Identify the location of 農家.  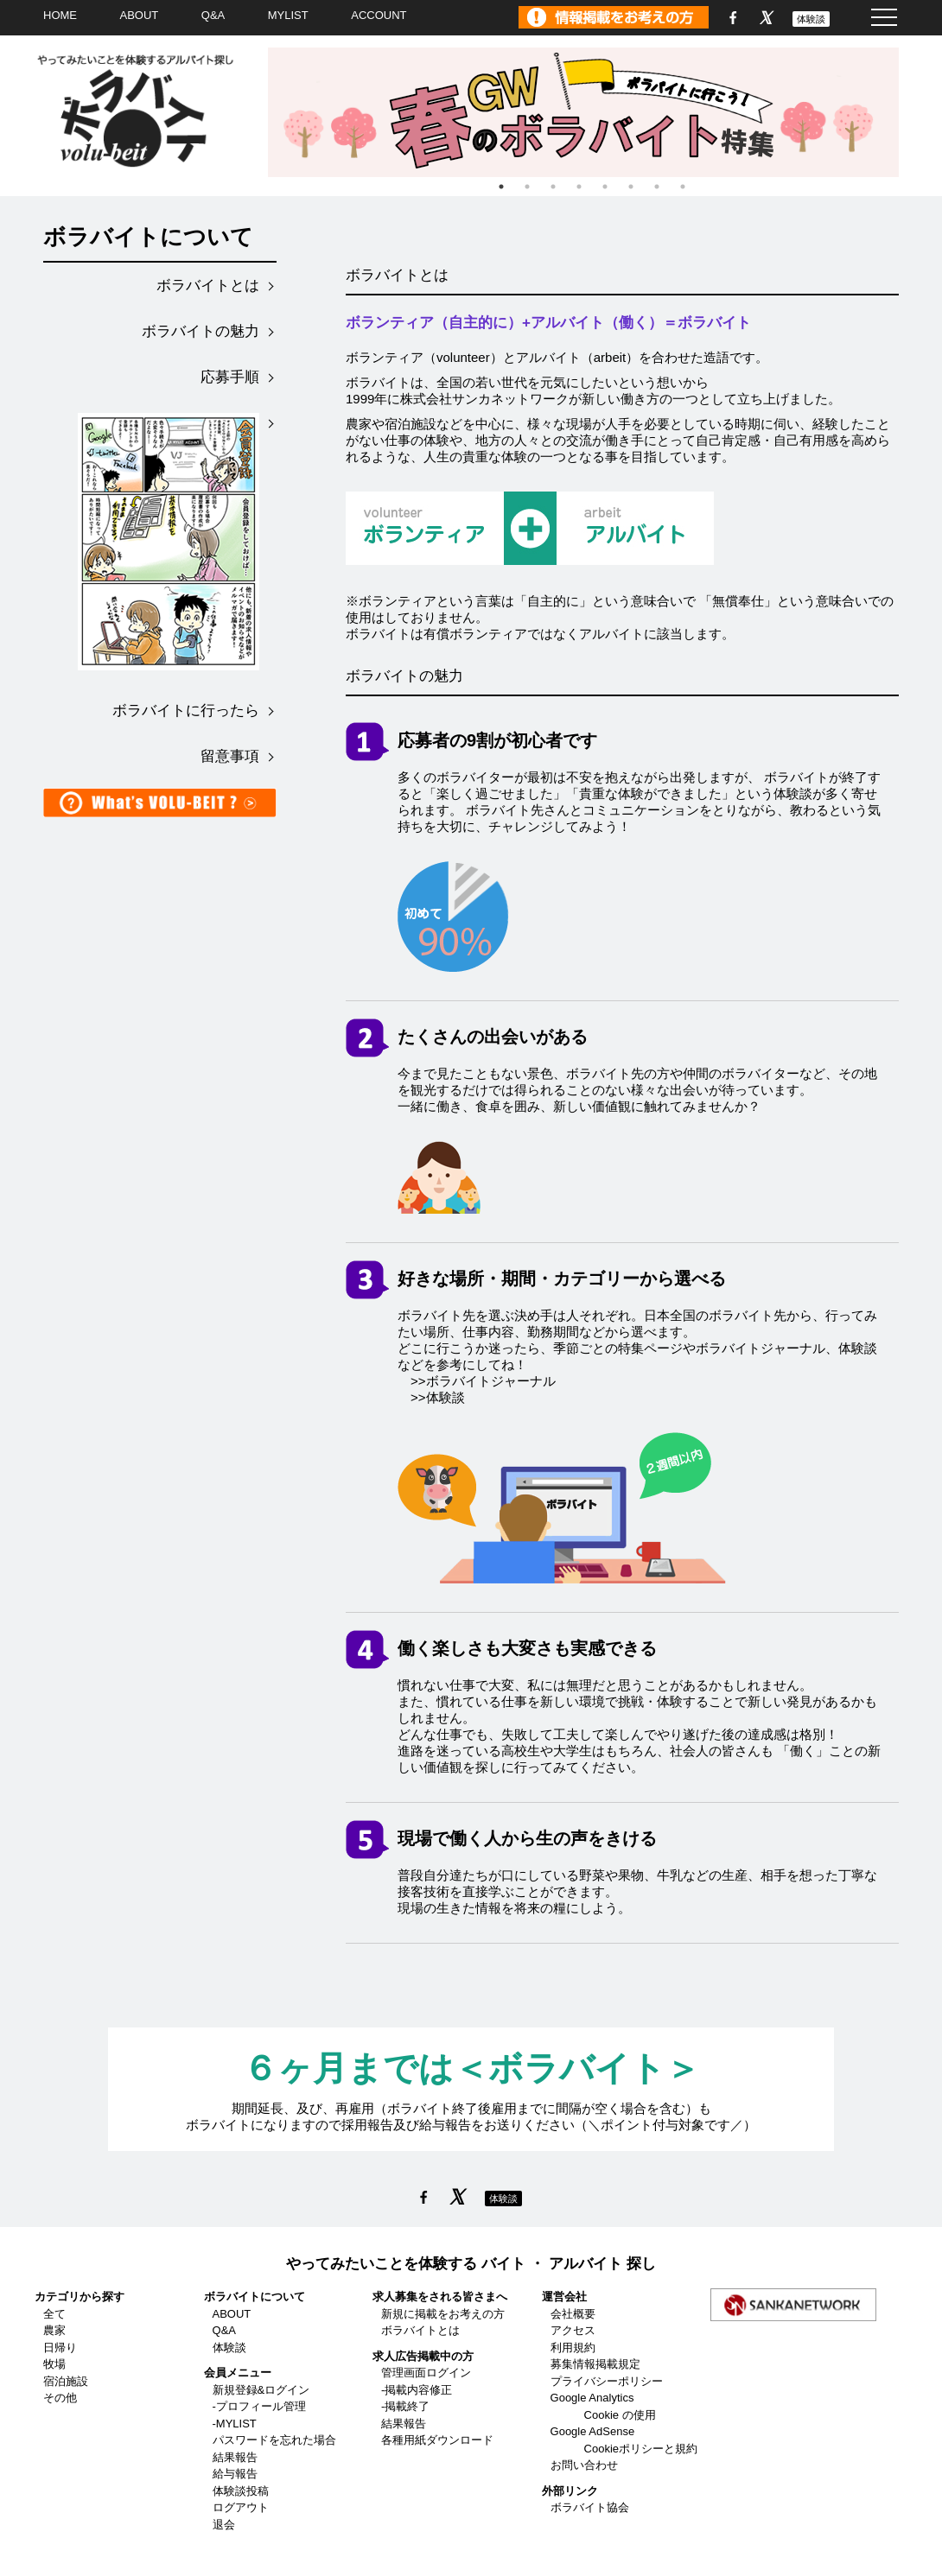
(54, 2330).